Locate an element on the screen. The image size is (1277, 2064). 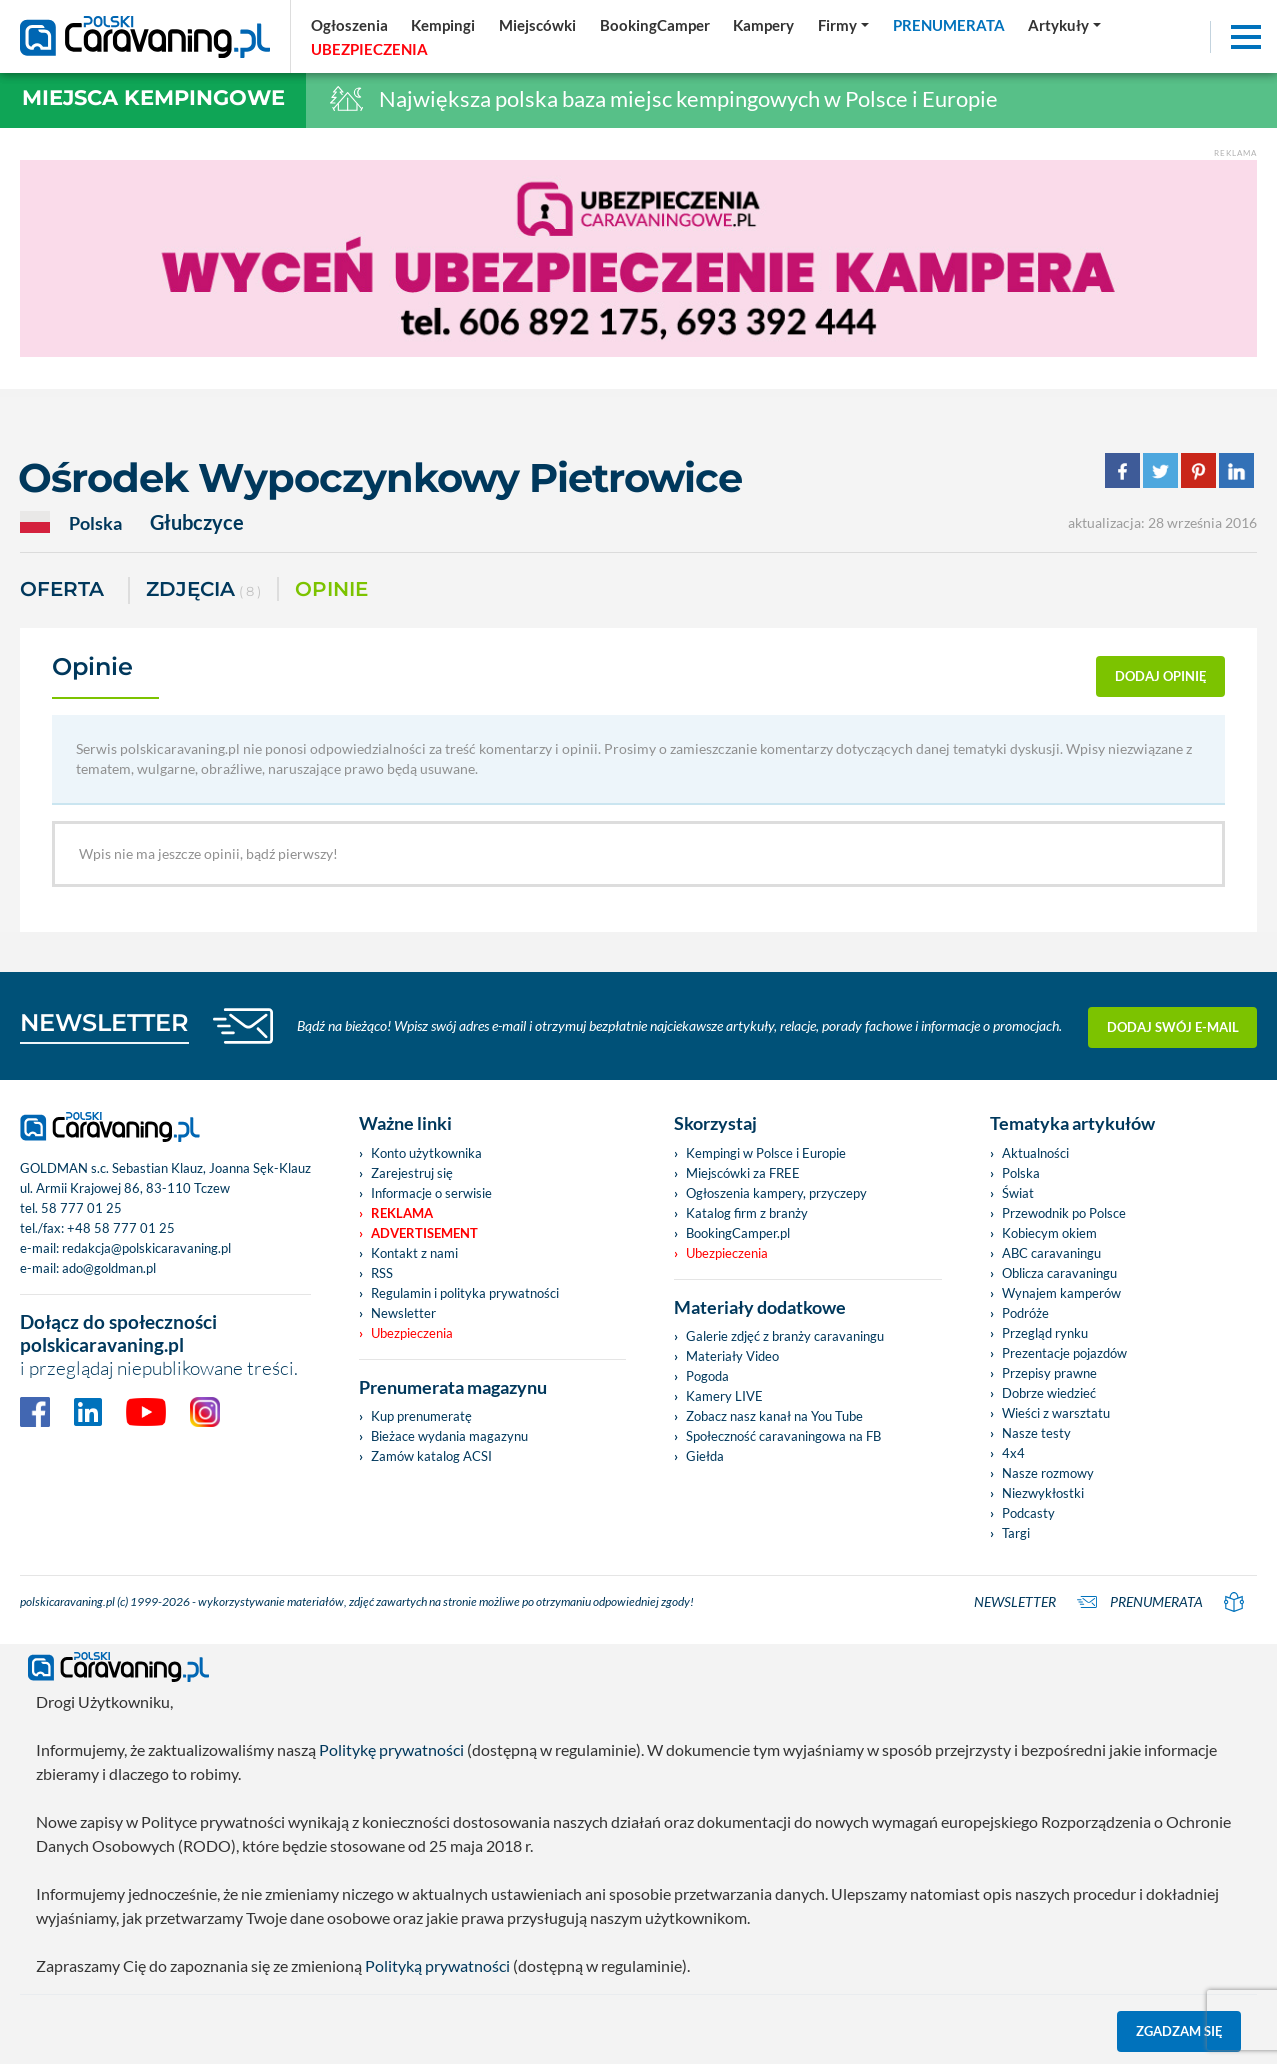
Wynajem kamperów is located at coordinates (1061, 1293).